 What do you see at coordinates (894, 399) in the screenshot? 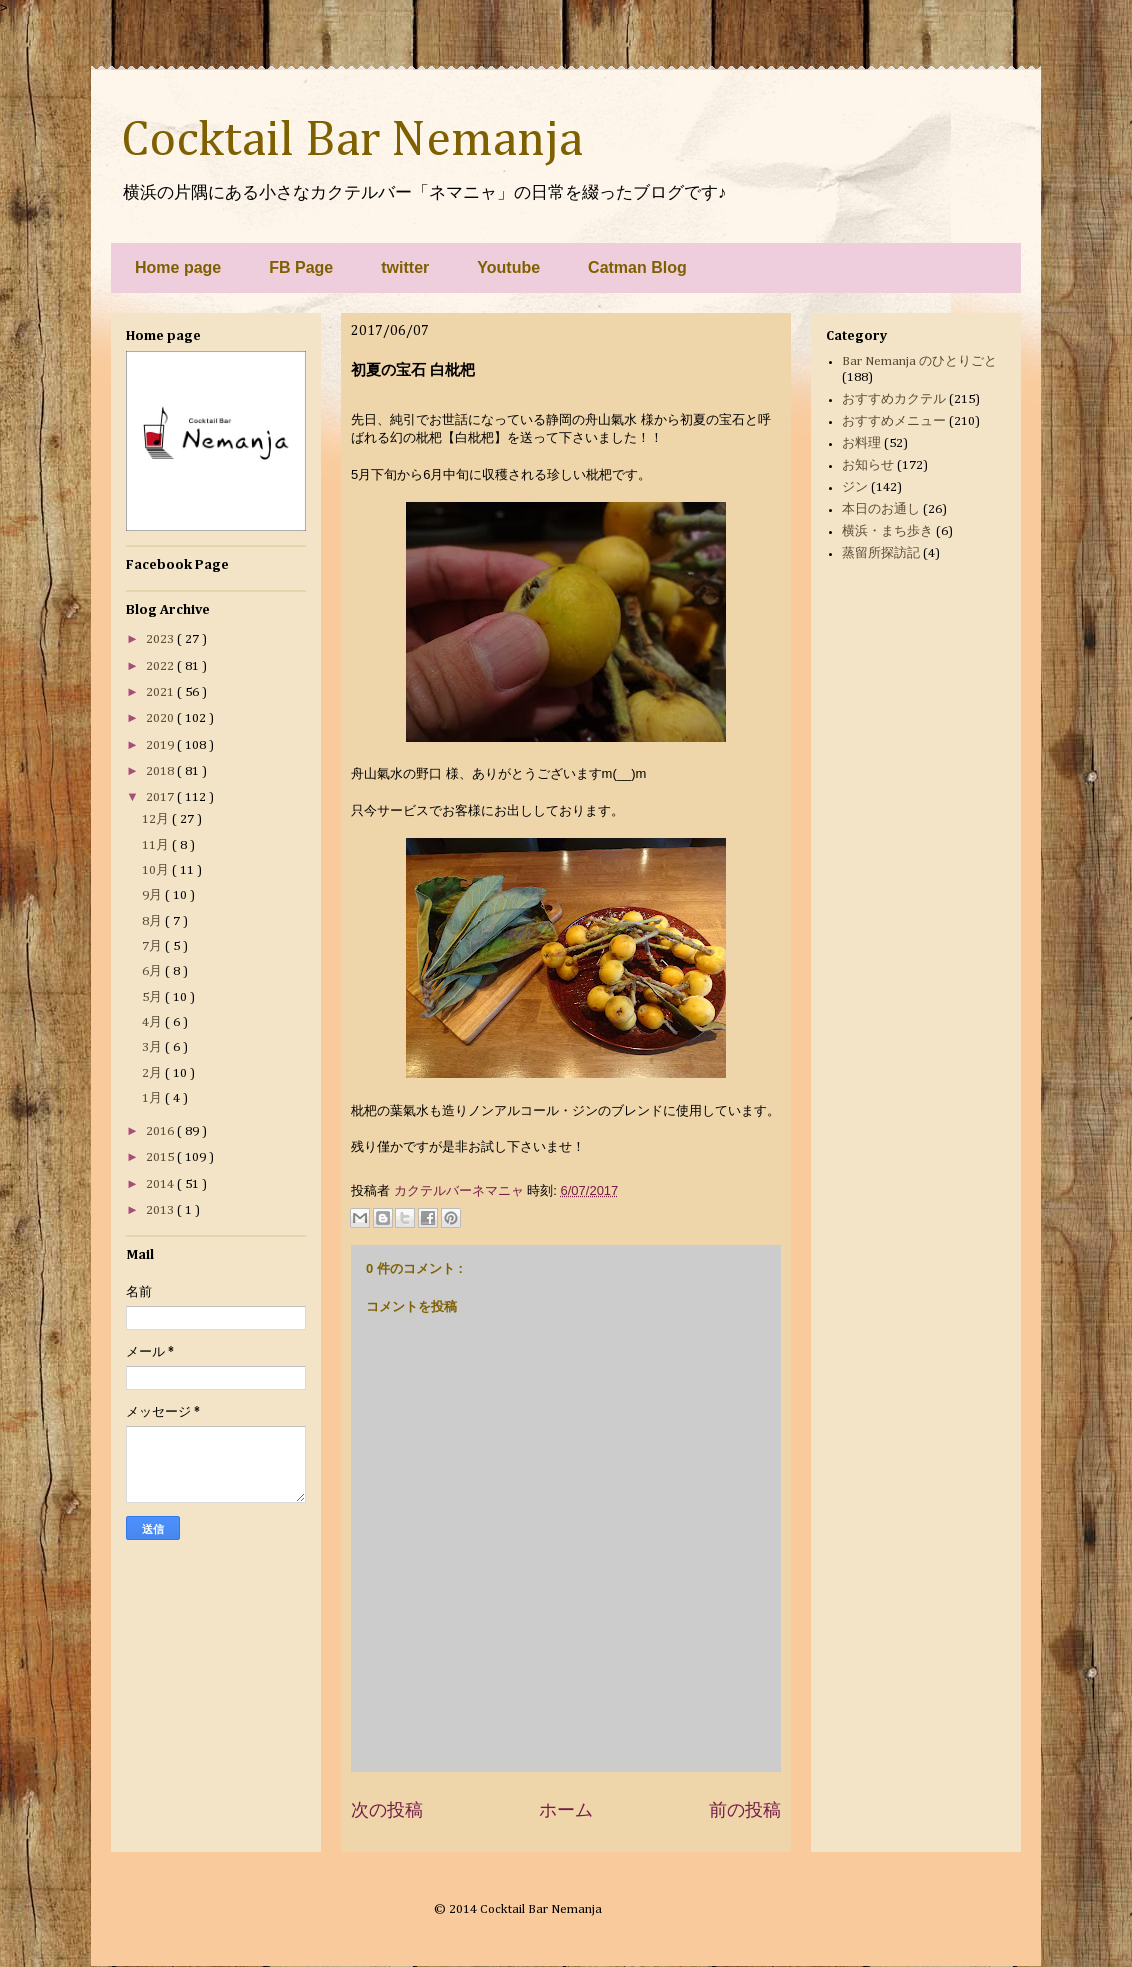
I see `おすすめカクテル` at bounding box center [894, 399].